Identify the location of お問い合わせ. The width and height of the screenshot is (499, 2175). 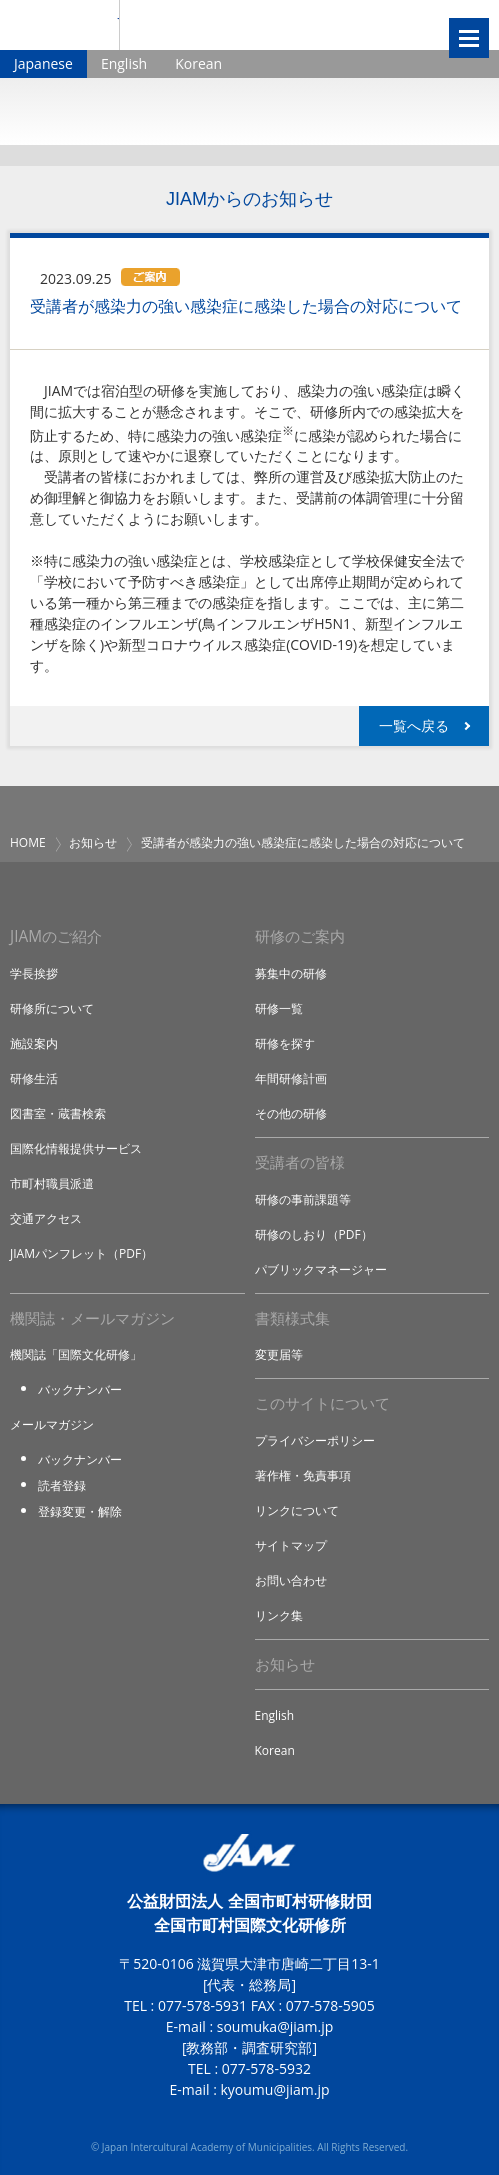
(291, 1580).